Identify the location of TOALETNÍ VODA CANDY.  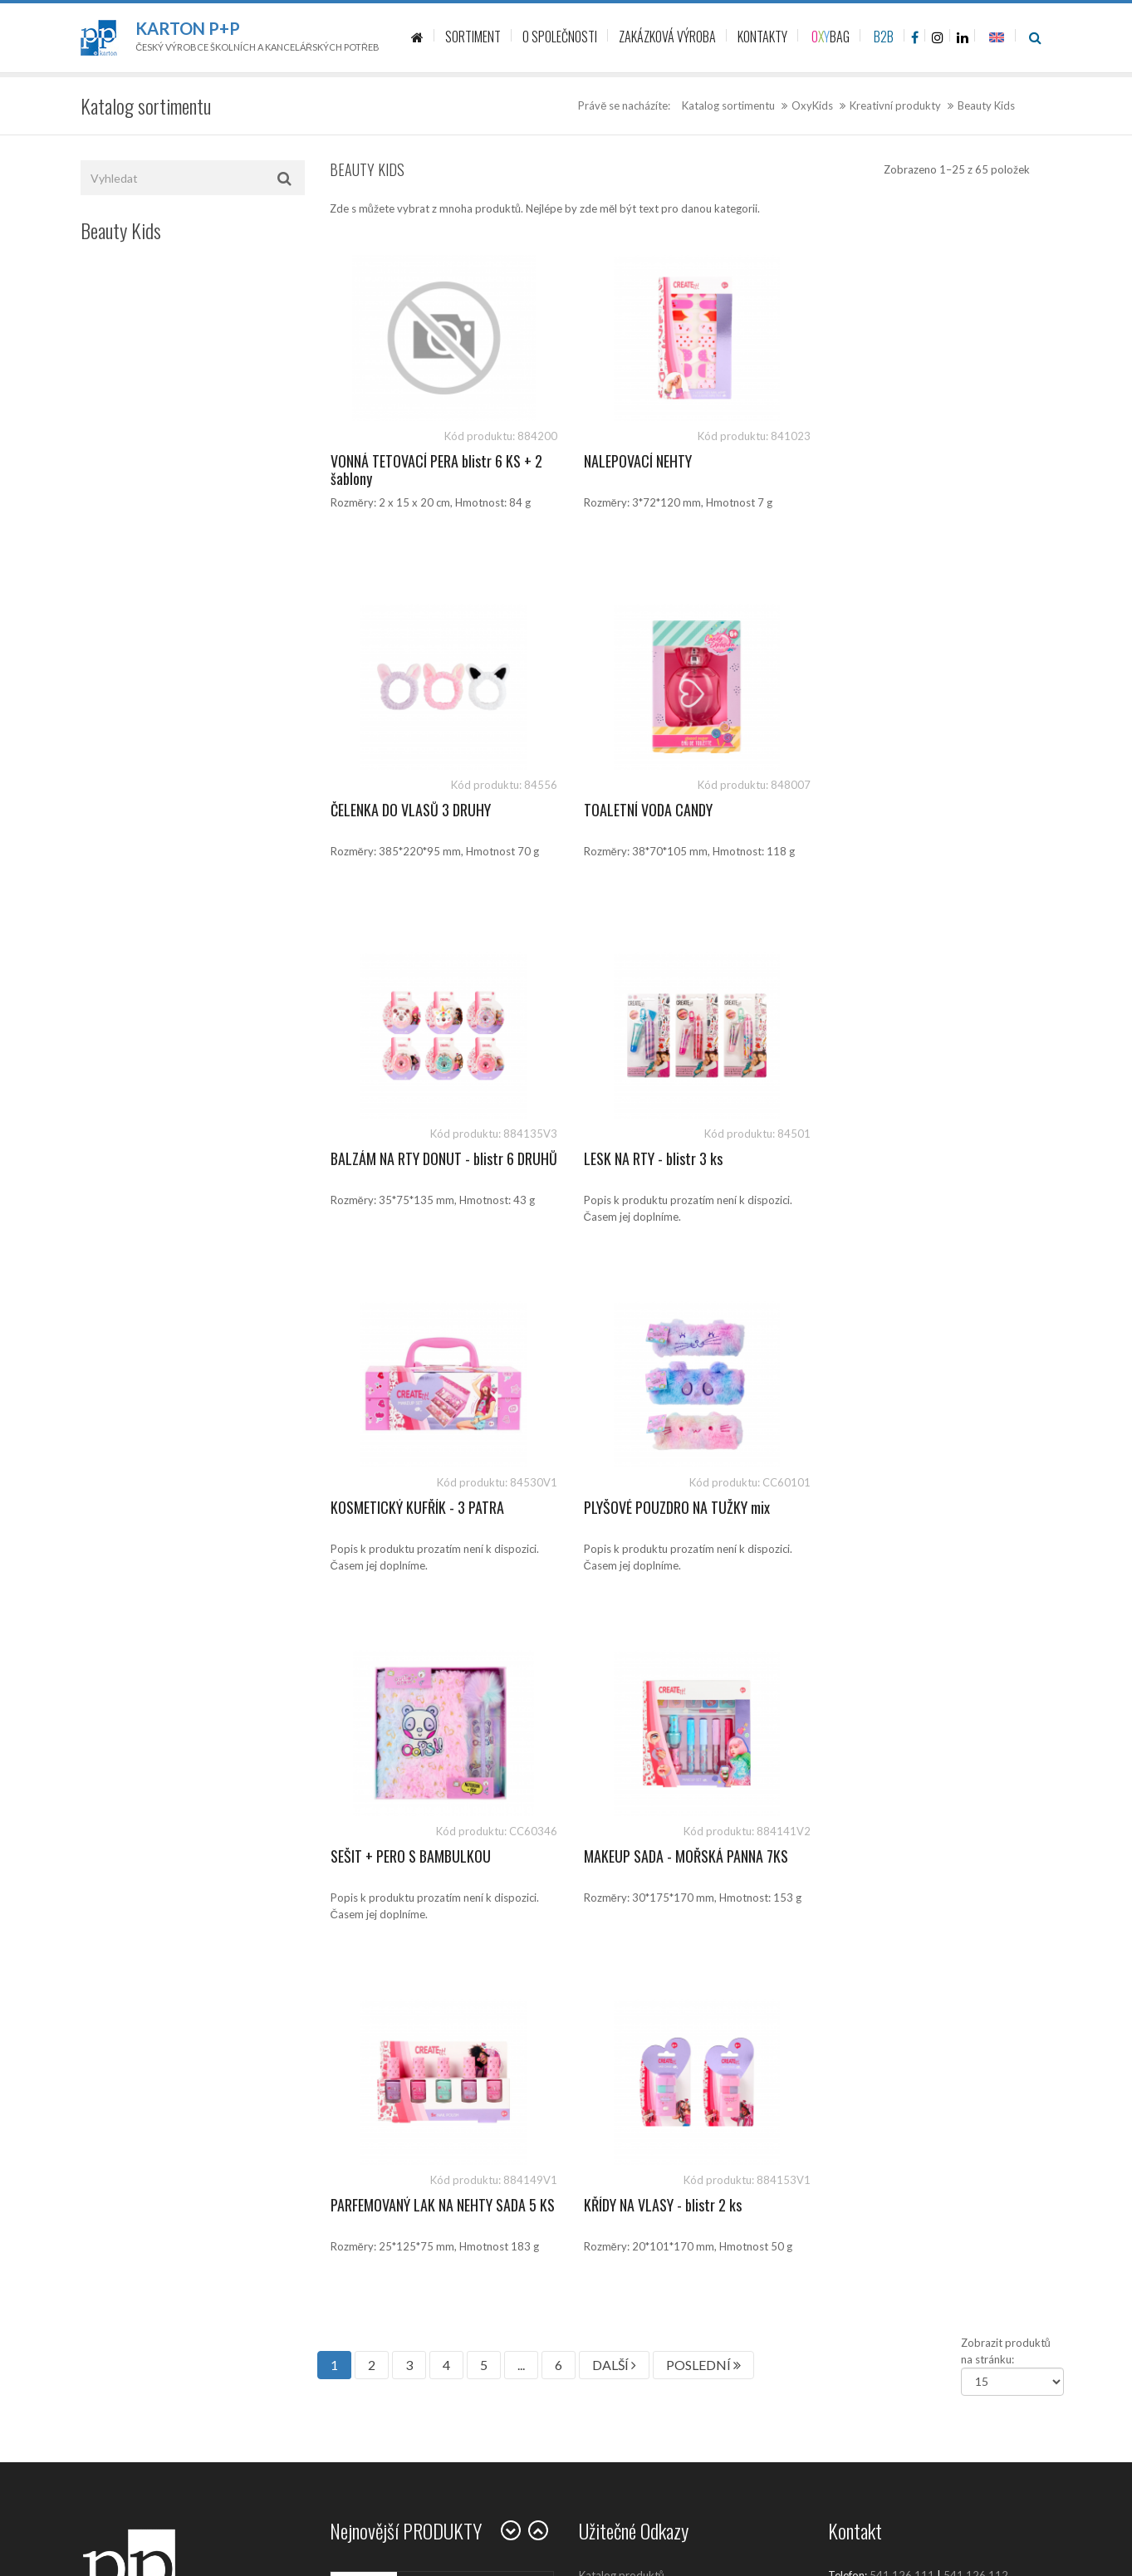
(395, 809).